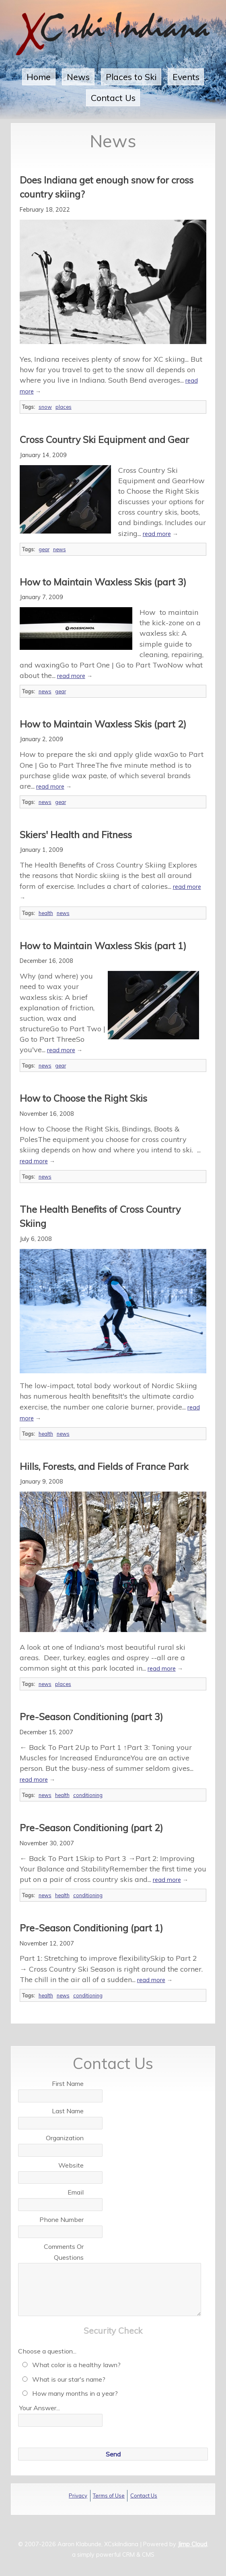  What do you see at coordinates (109, 2495) in the screenshot?
I see `Terms of Use` at bounding box center [109, 2495].